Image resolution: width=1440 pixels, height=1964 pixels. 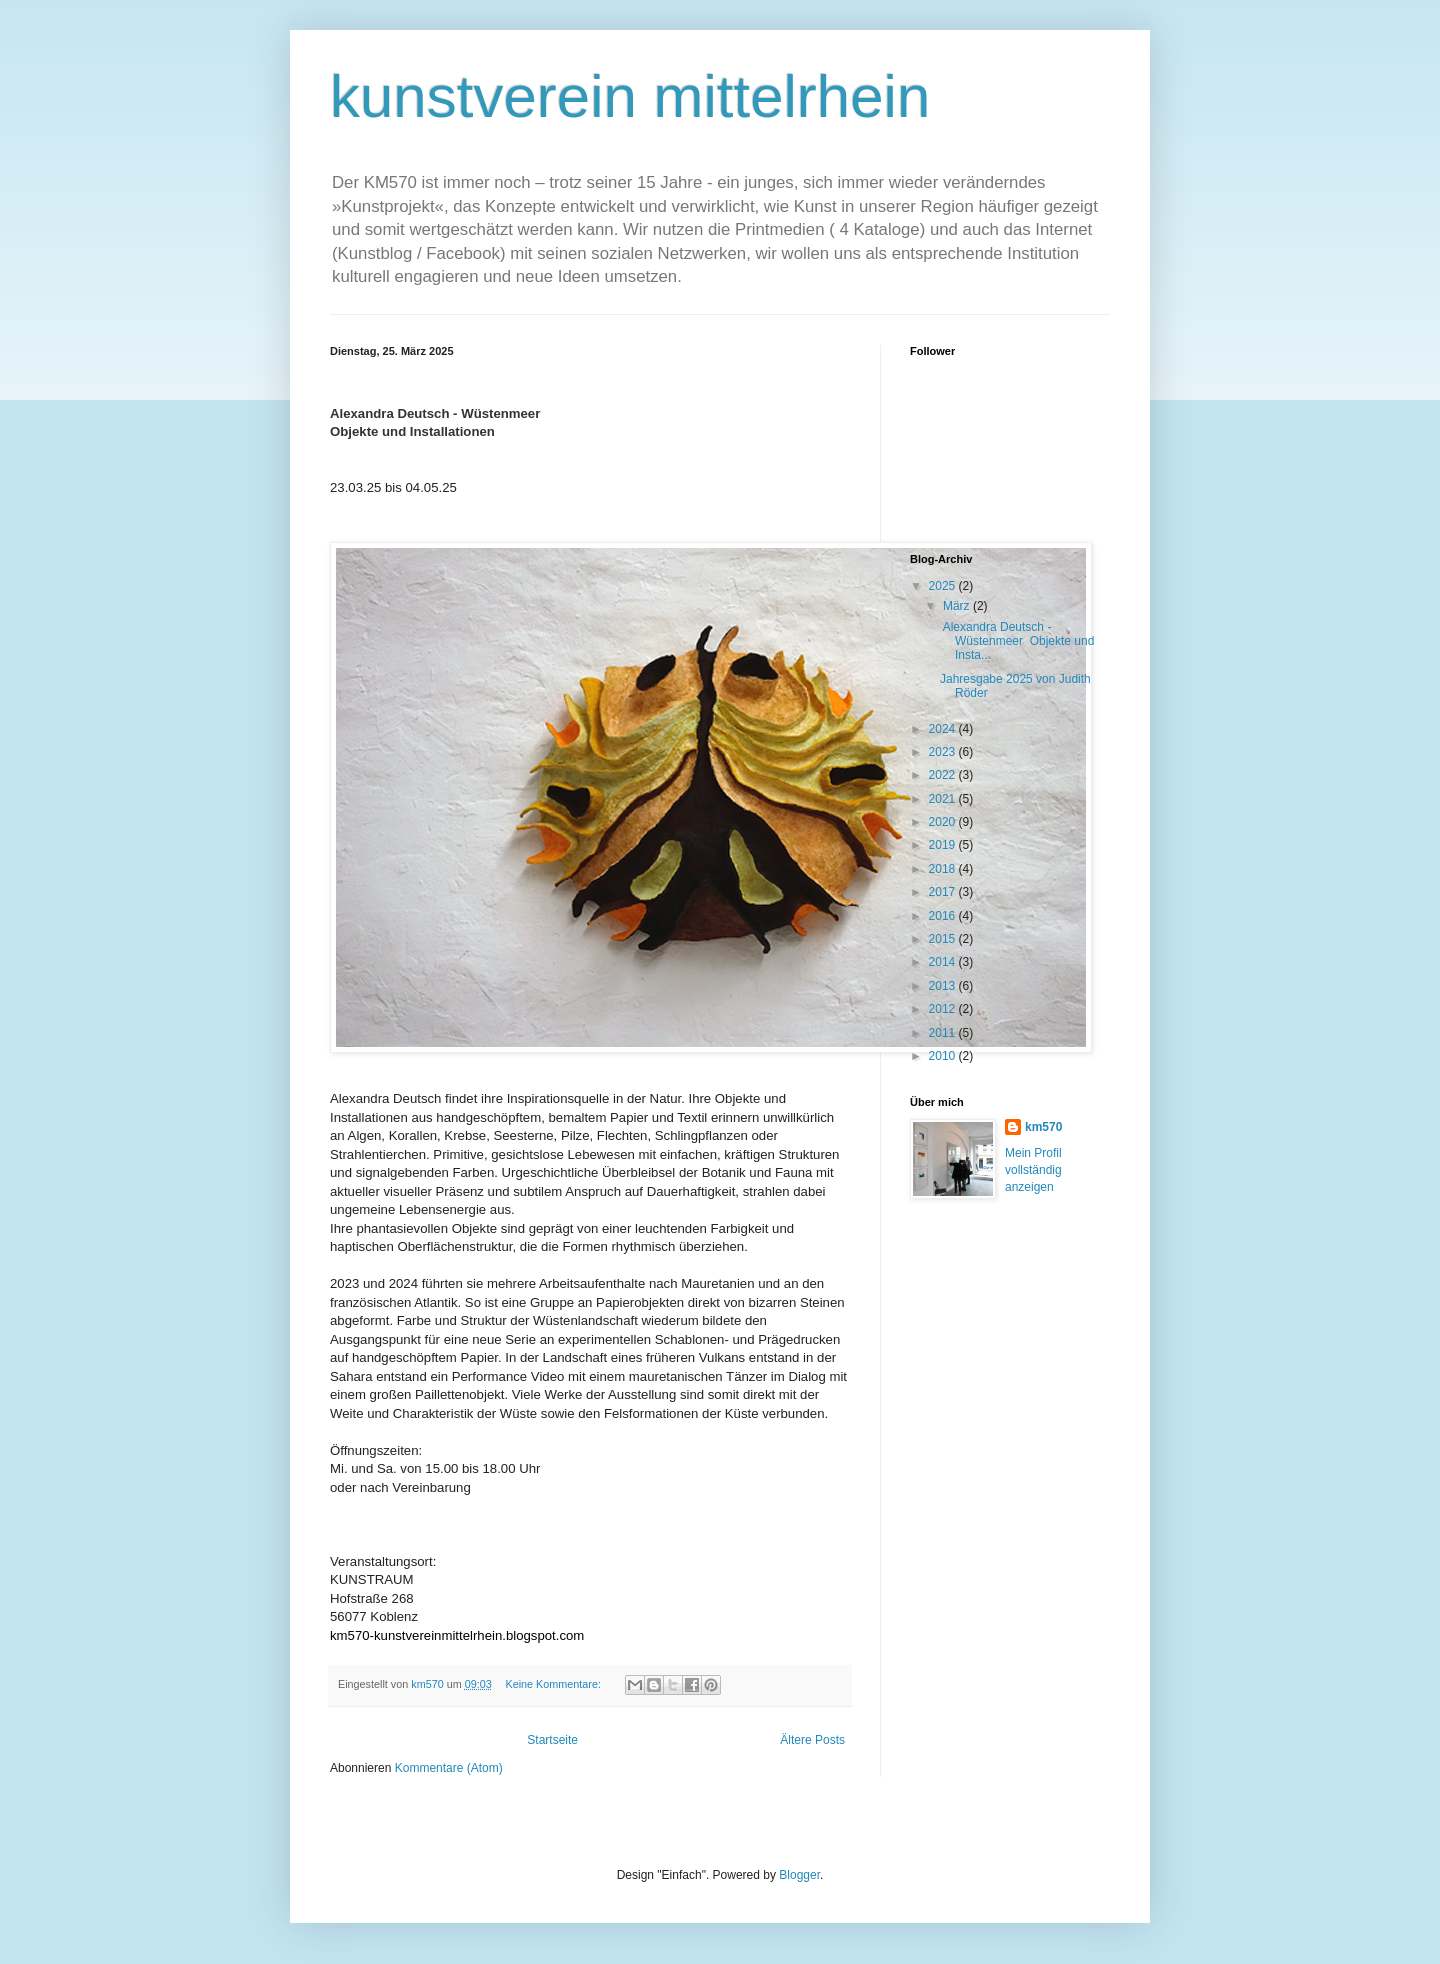 I want to click on 2019, so click(x=944, y=845).